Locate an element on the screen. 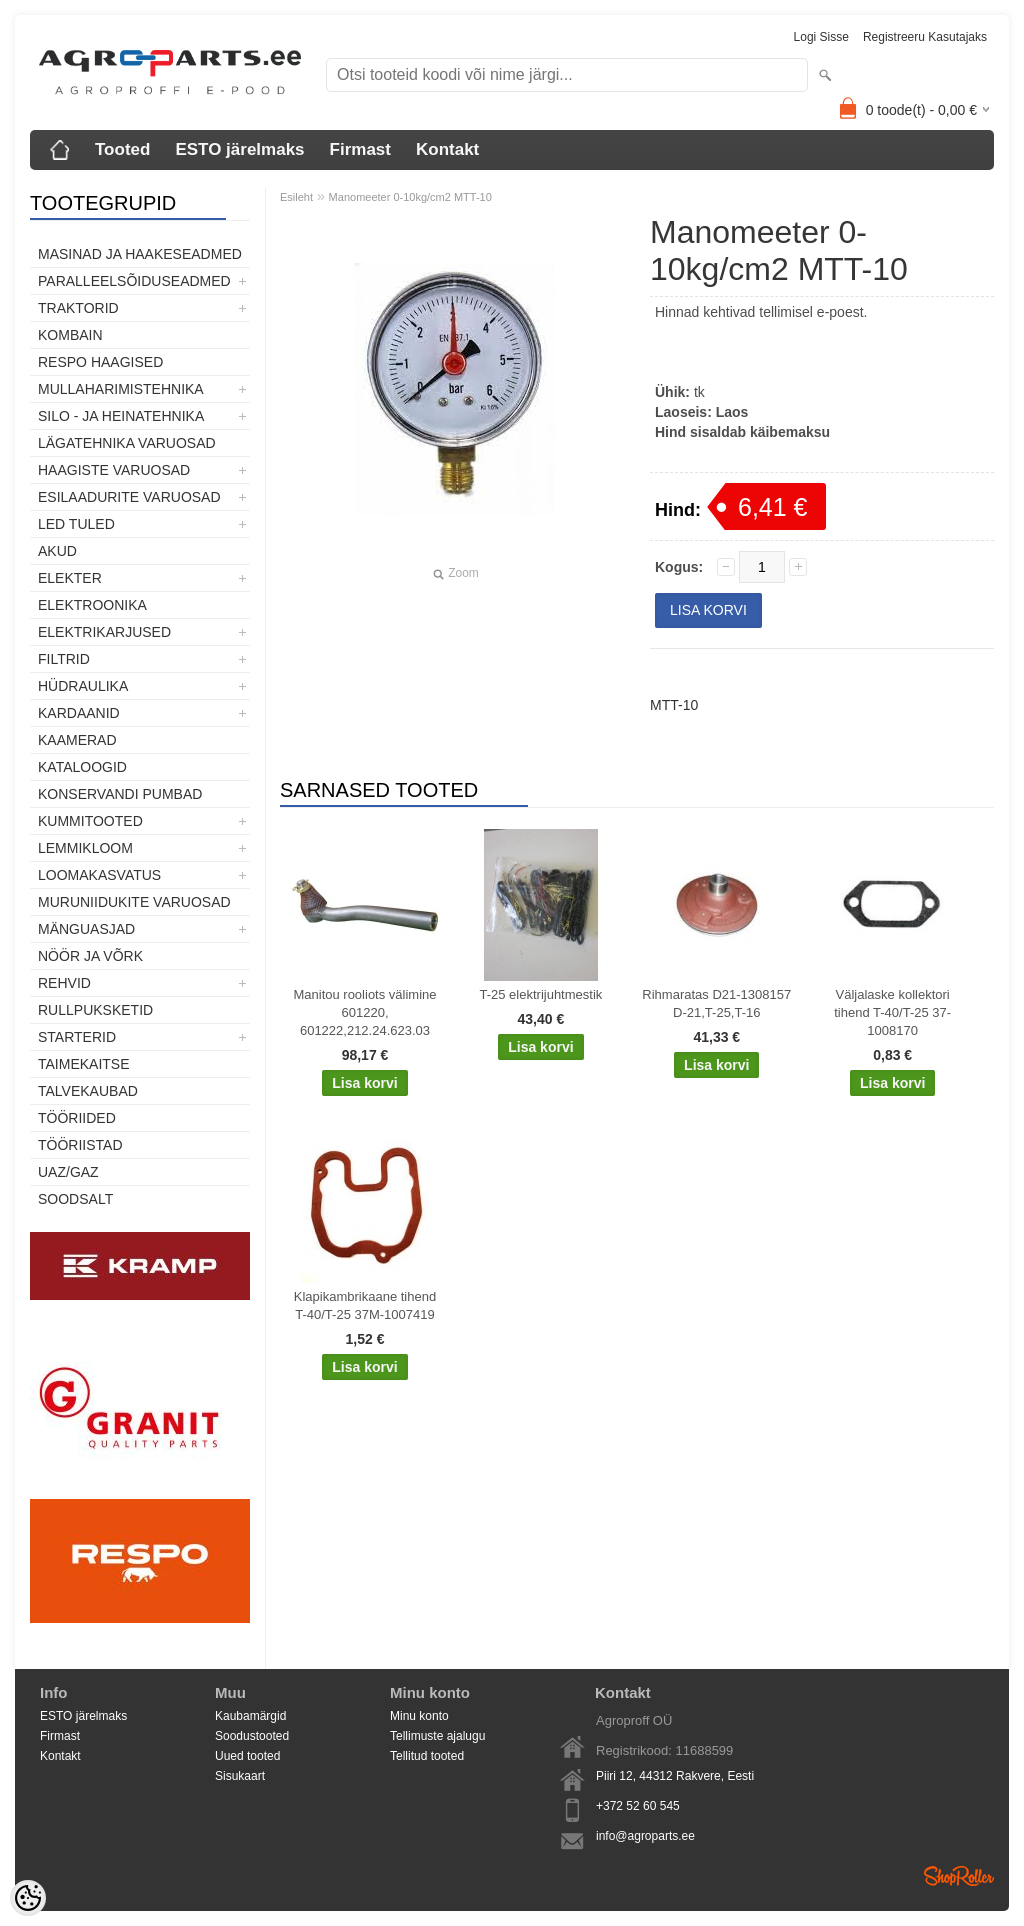  Logi sisse is located at coordinates (821, 37).